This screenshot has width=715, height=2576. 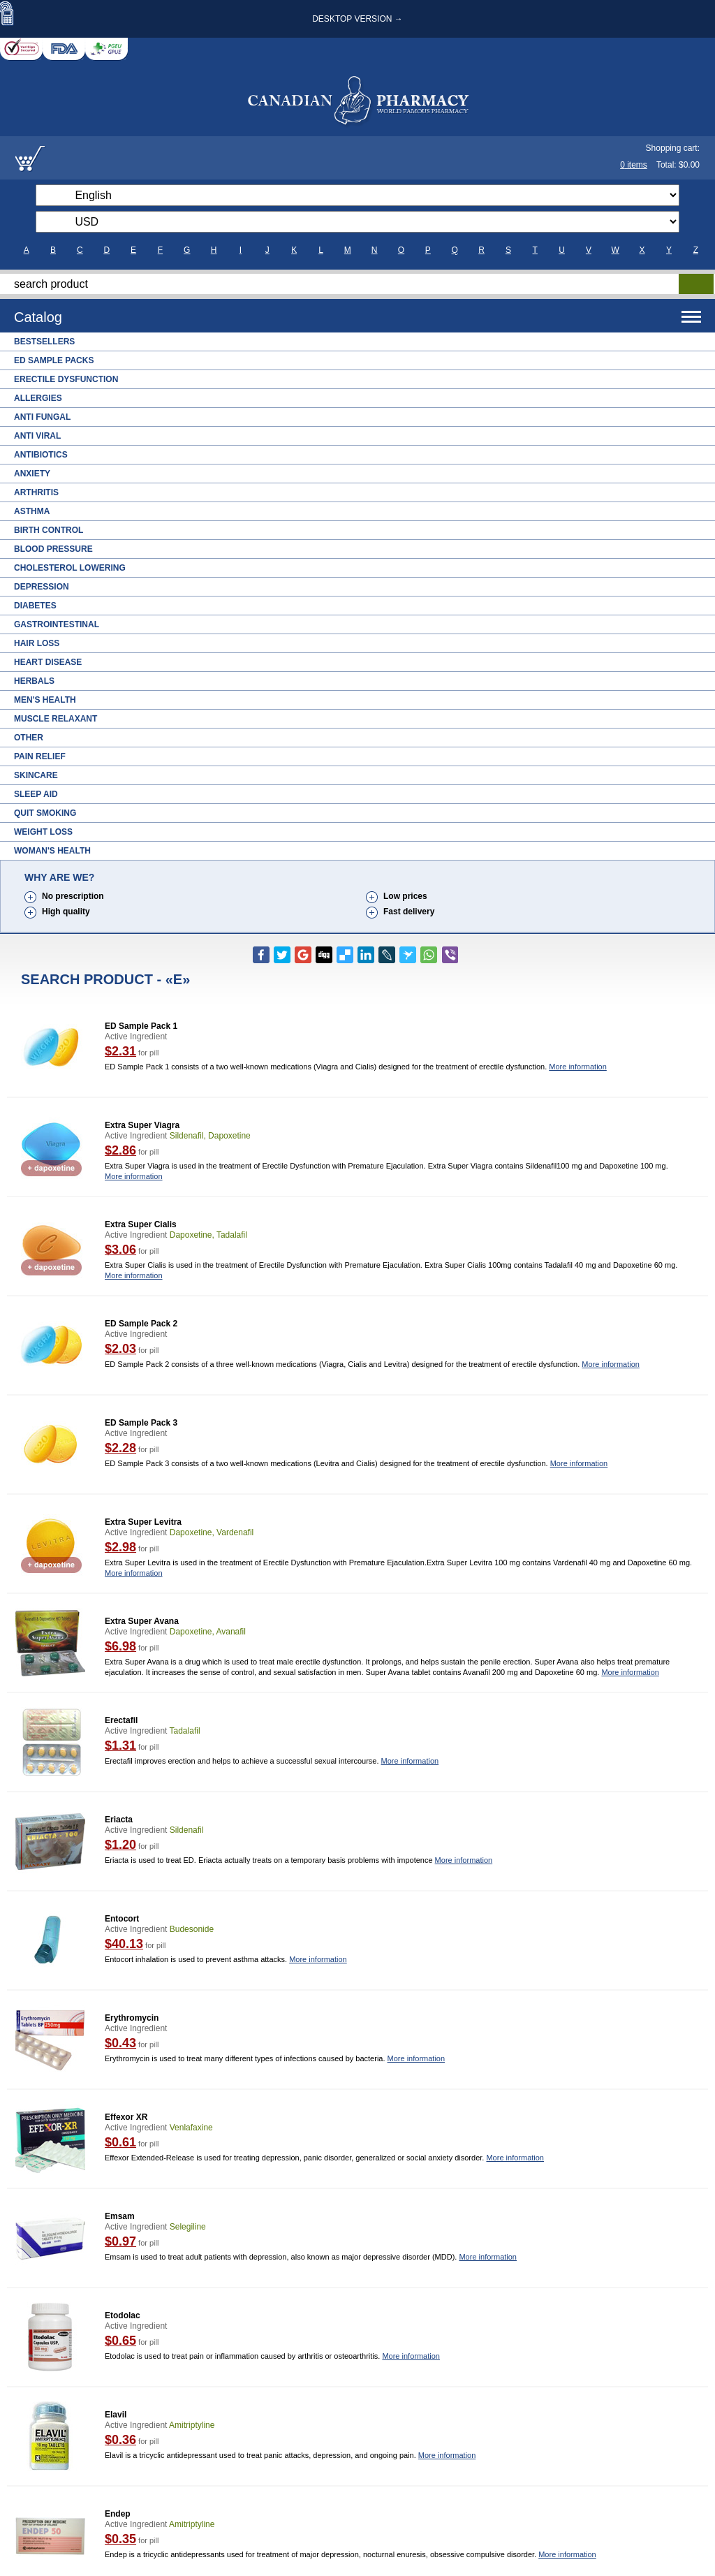 What do you see at coordinates (54, 360) in the screenshot?
I see `ED Sample Packs` at bounding box center [54, 360].